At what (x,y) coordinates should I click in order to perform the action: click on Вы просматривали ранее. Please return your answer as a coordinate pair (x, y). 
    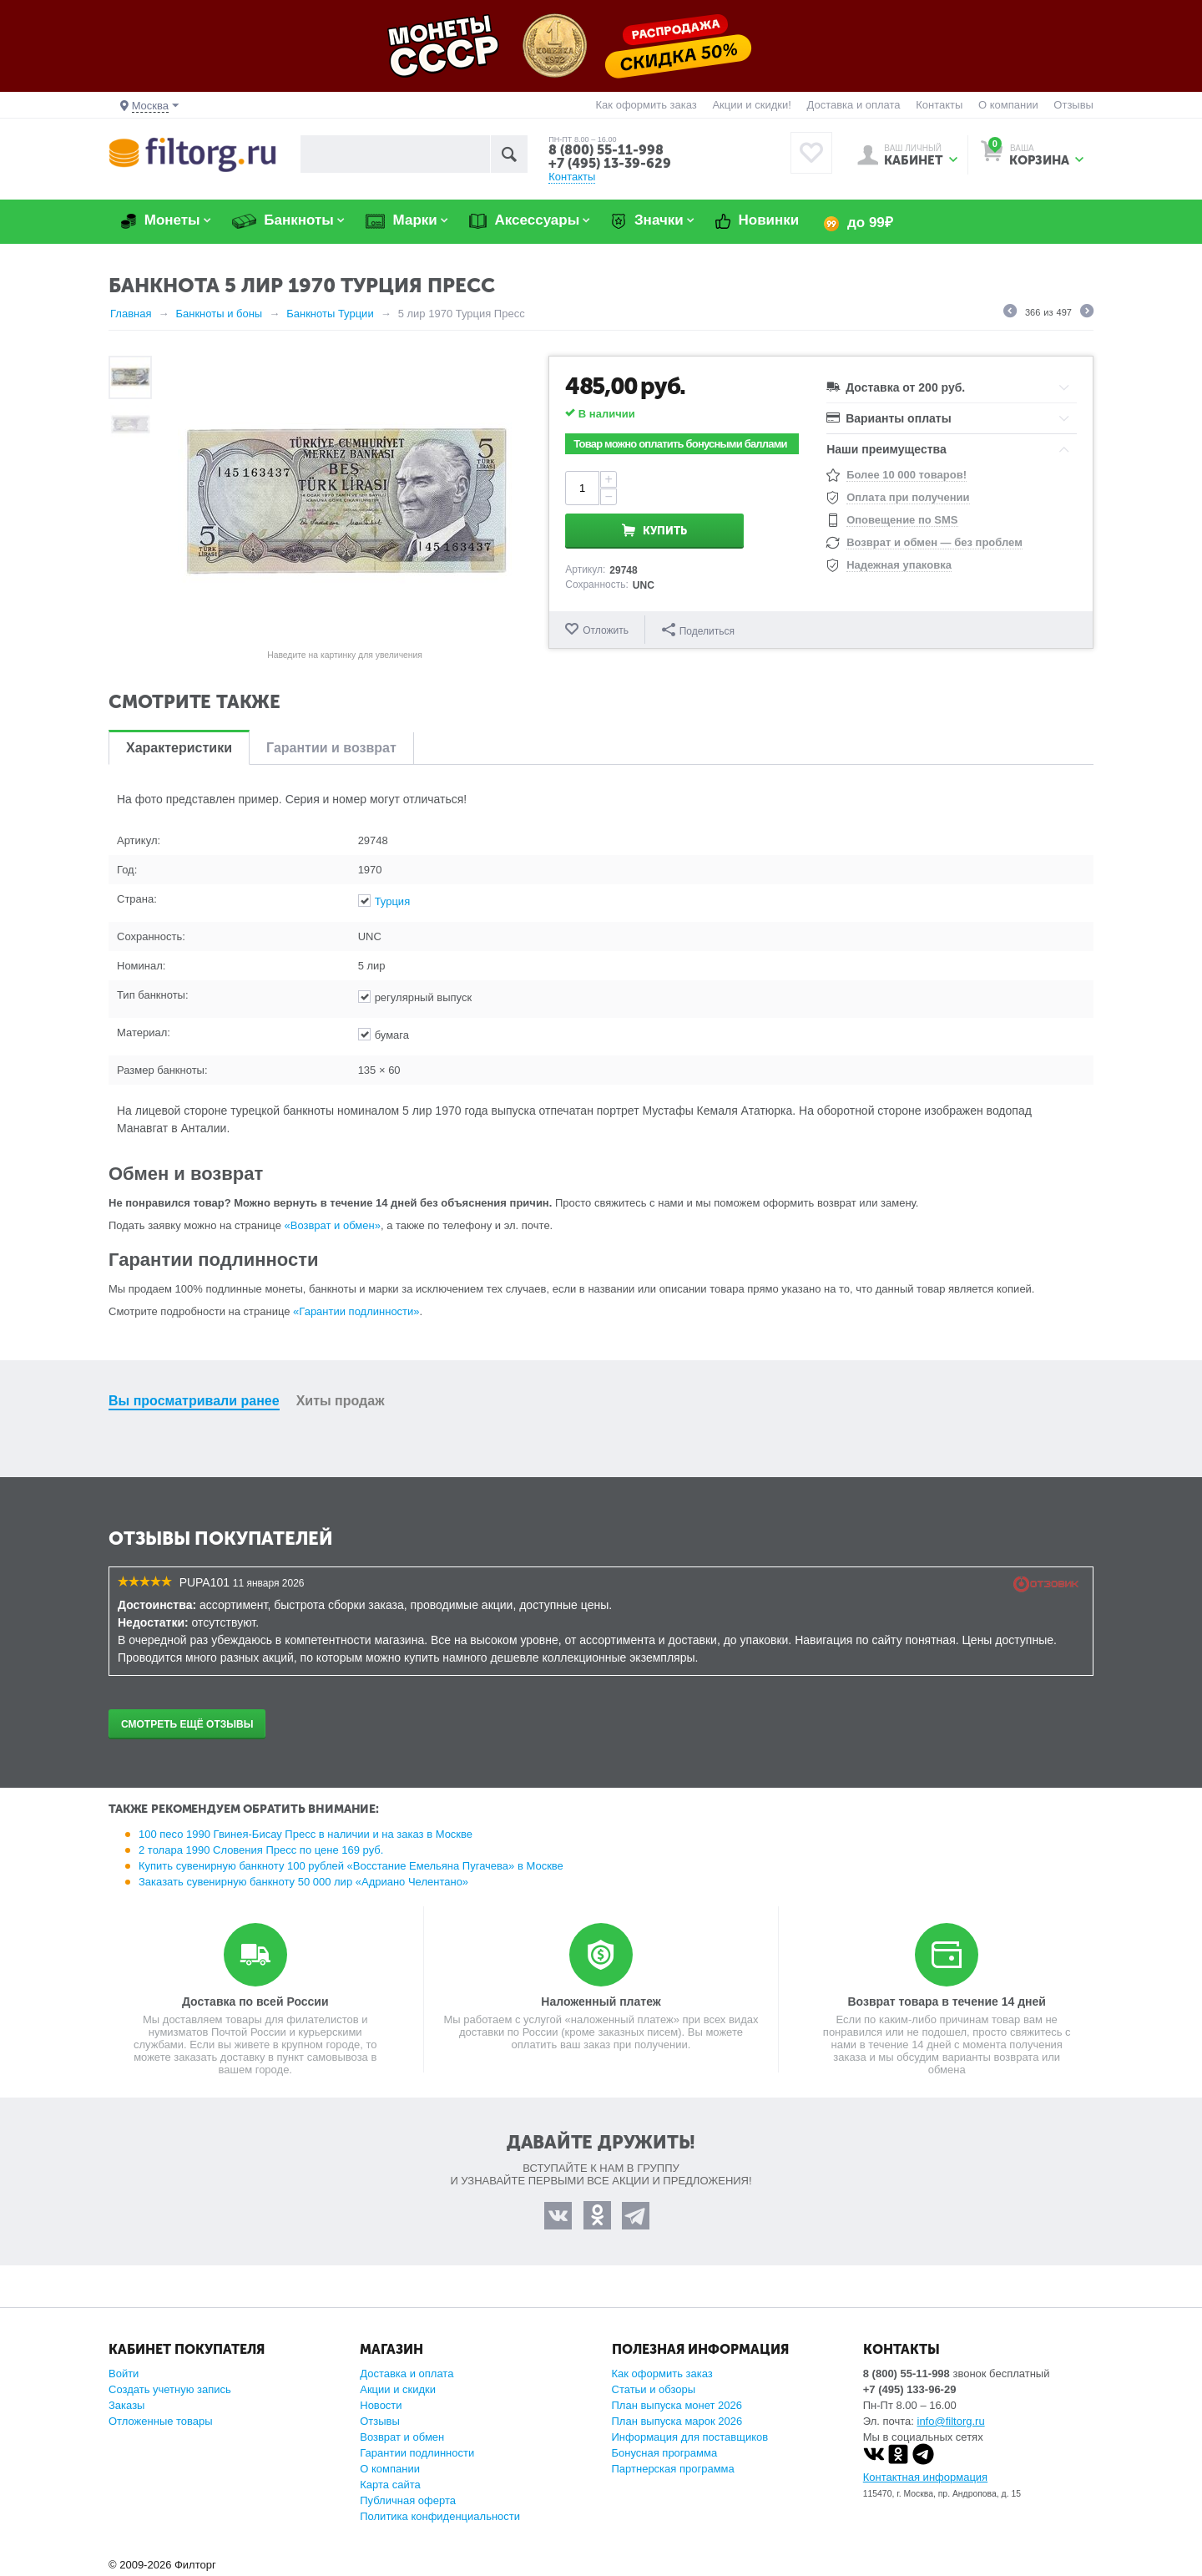
    Looking at the image, I should click on (194, 1401).